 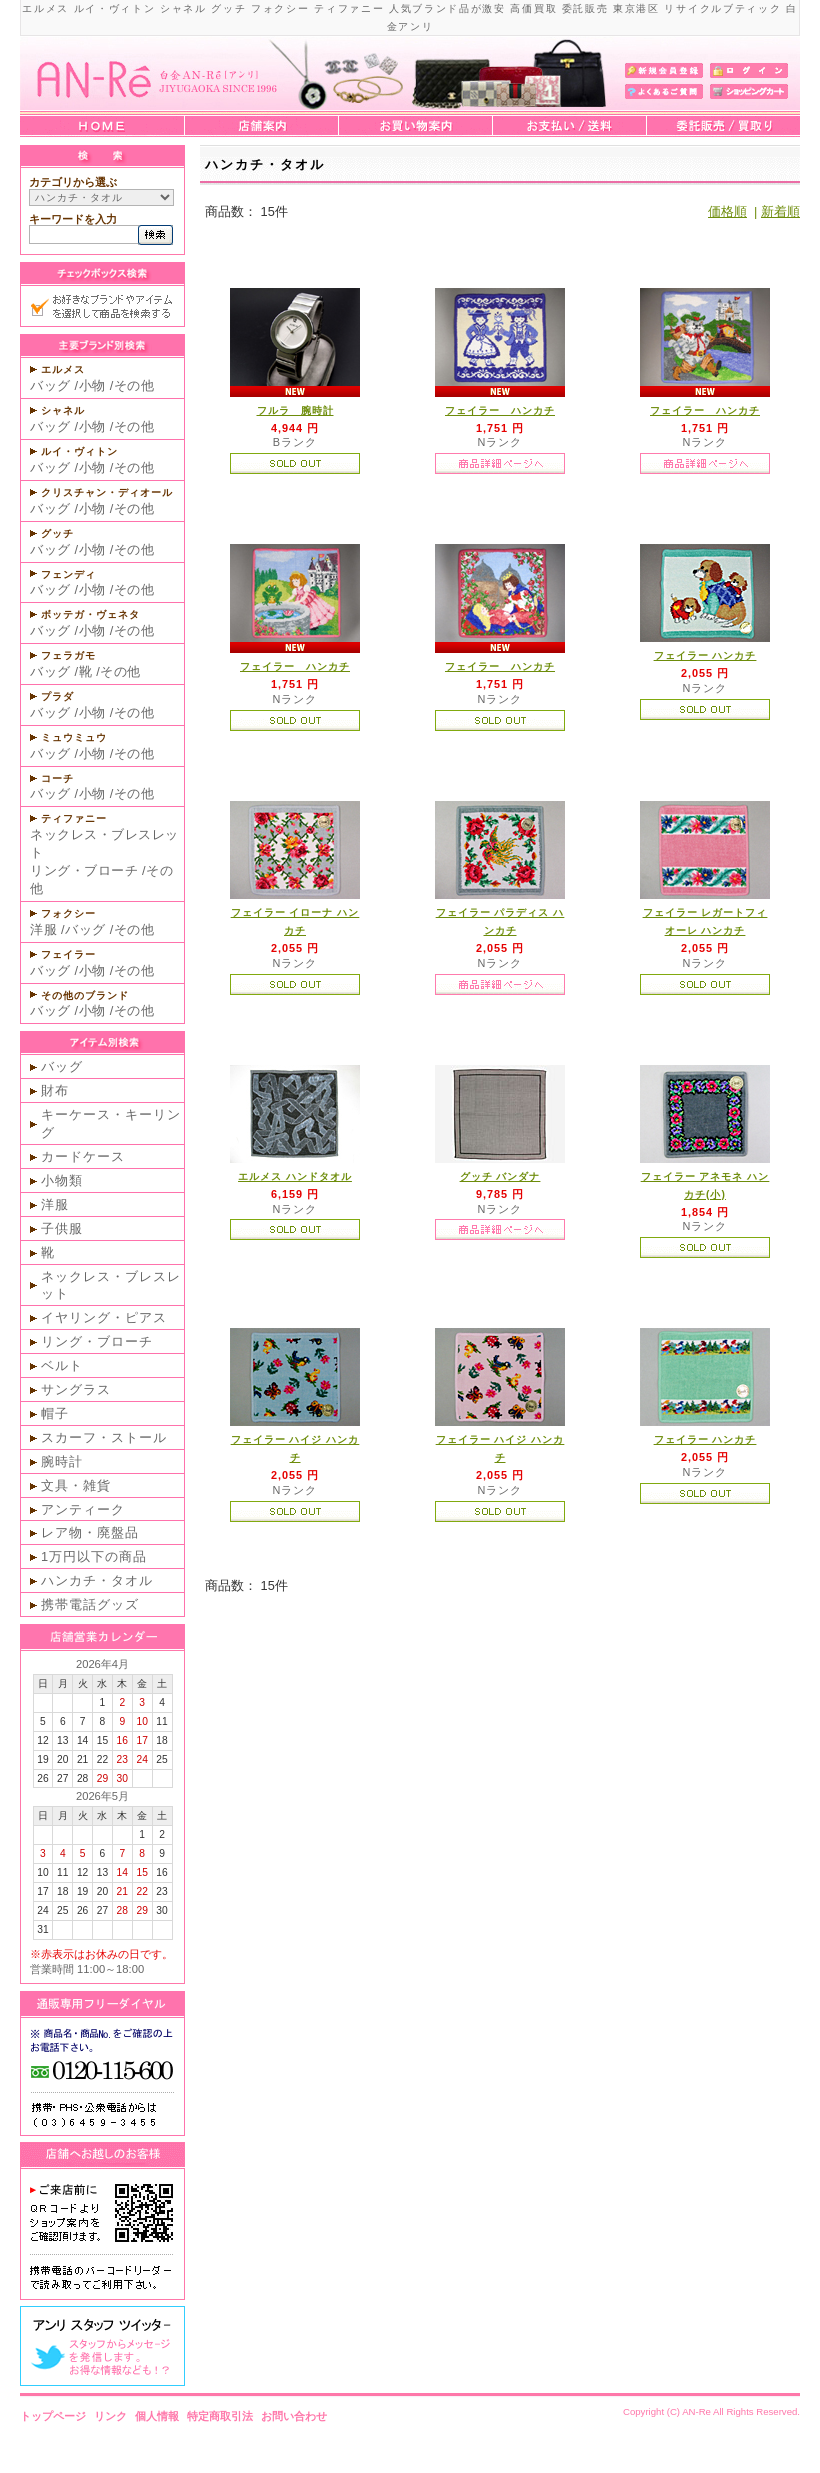 I want to click on 新着順, so click(x=780, y=211).